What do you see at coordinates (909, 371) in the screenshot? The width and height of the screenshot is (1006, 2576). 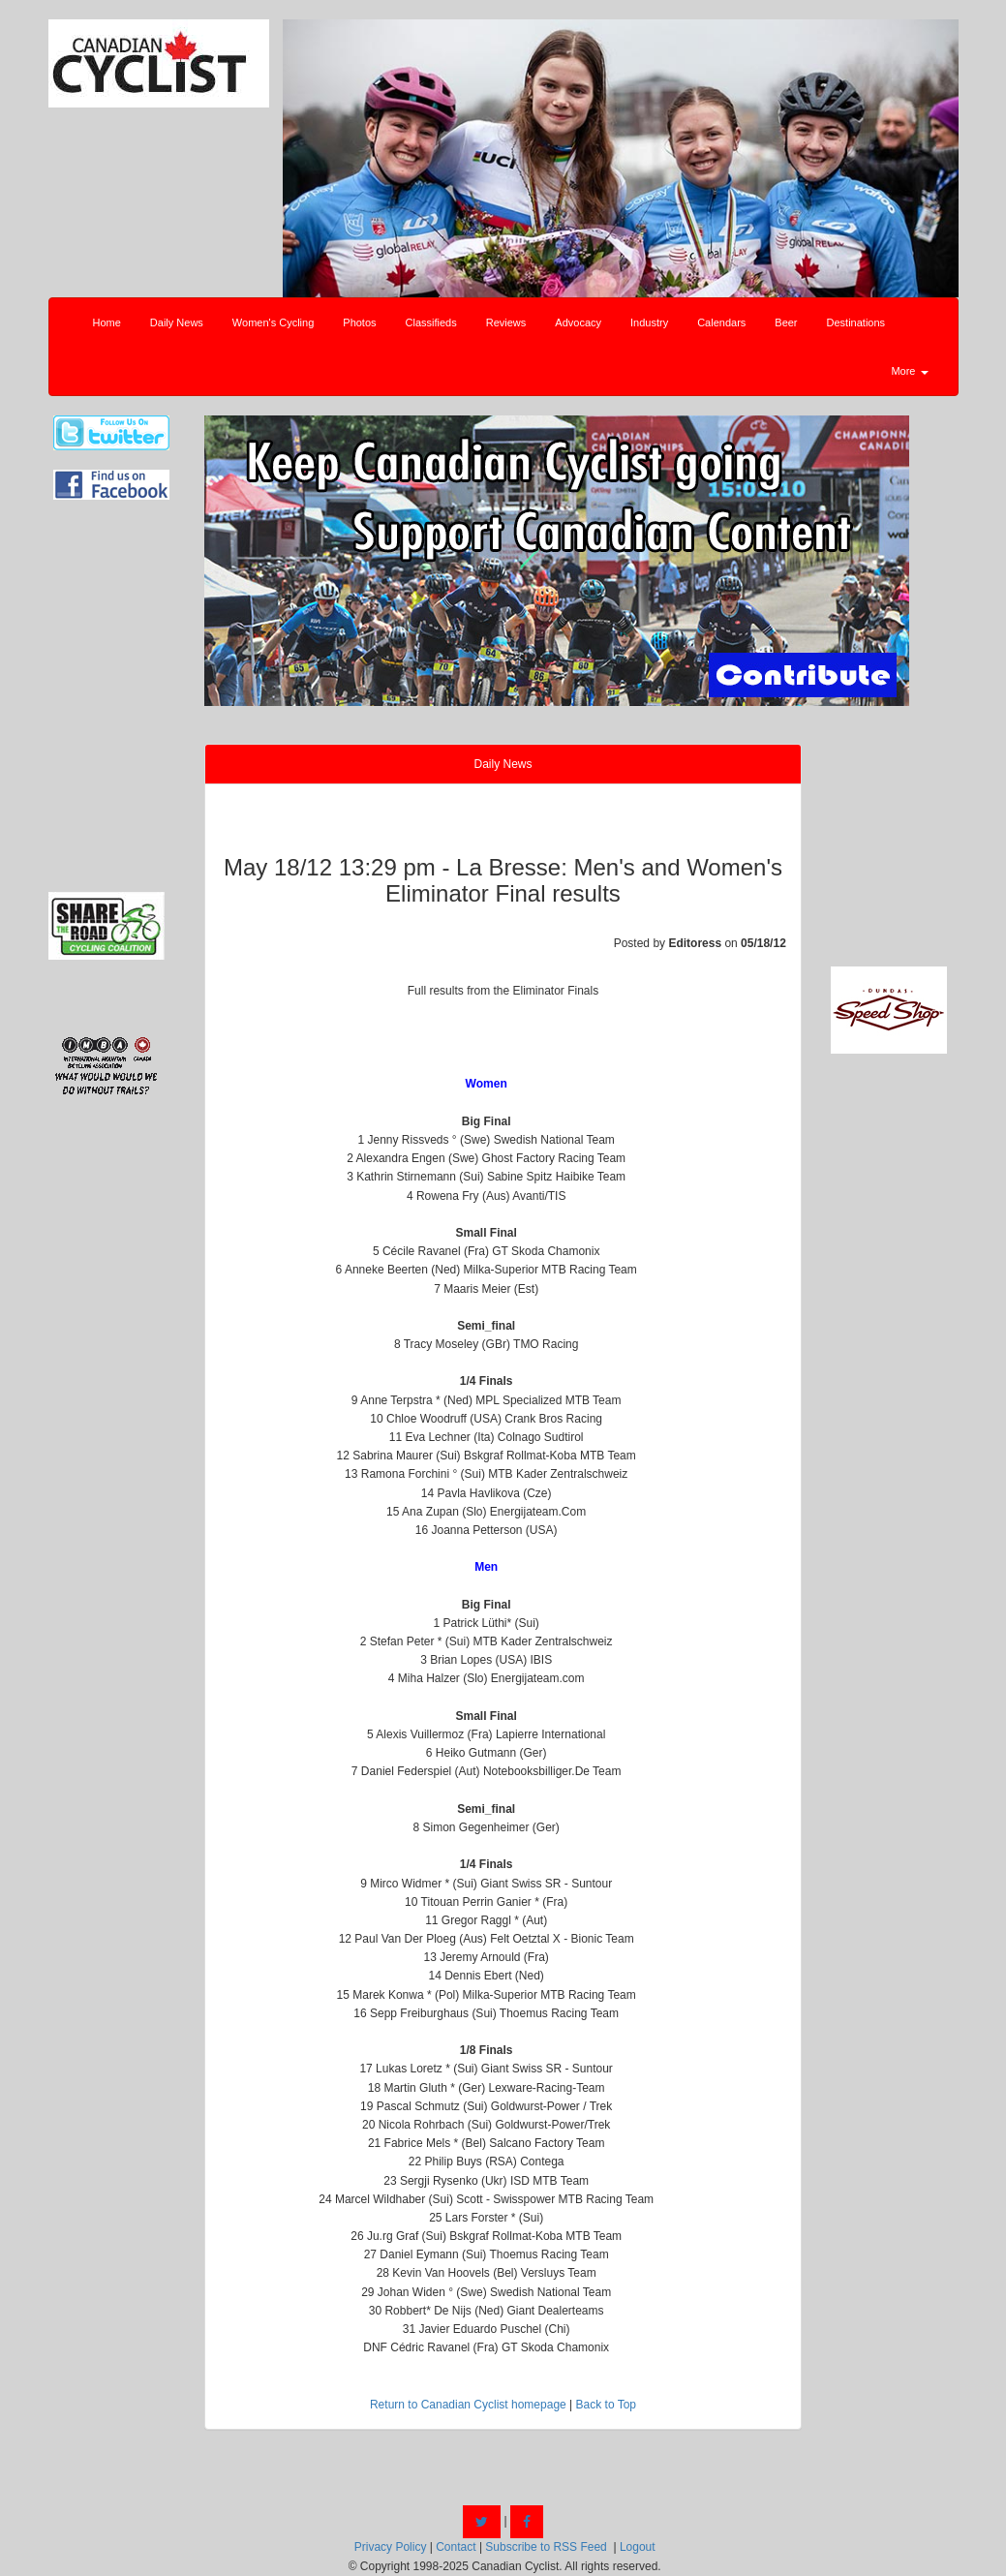 I see `More [button]` at bounding box center [909, 371].